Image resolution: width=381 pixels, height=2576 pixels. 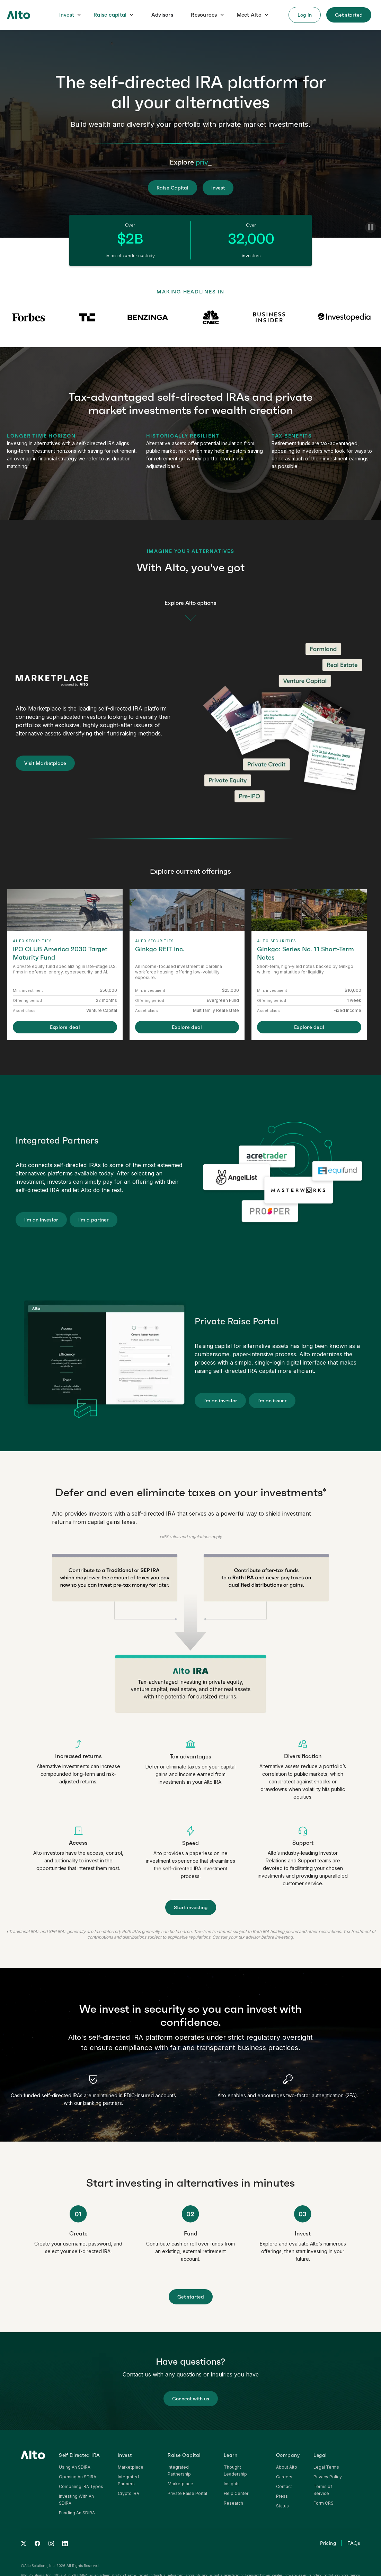 What do you see at coordinates (232, 2483) in the screenshot?
I see `Insights` at bounding box center [232, 2483].